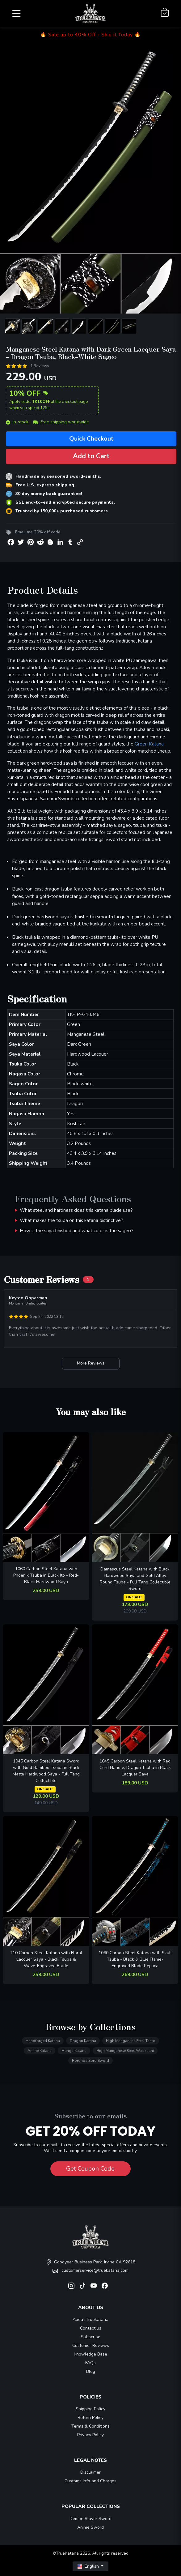 The height and width of the screenshot is (2576, 181). I want to click on Contact us, so click(90, 2328).